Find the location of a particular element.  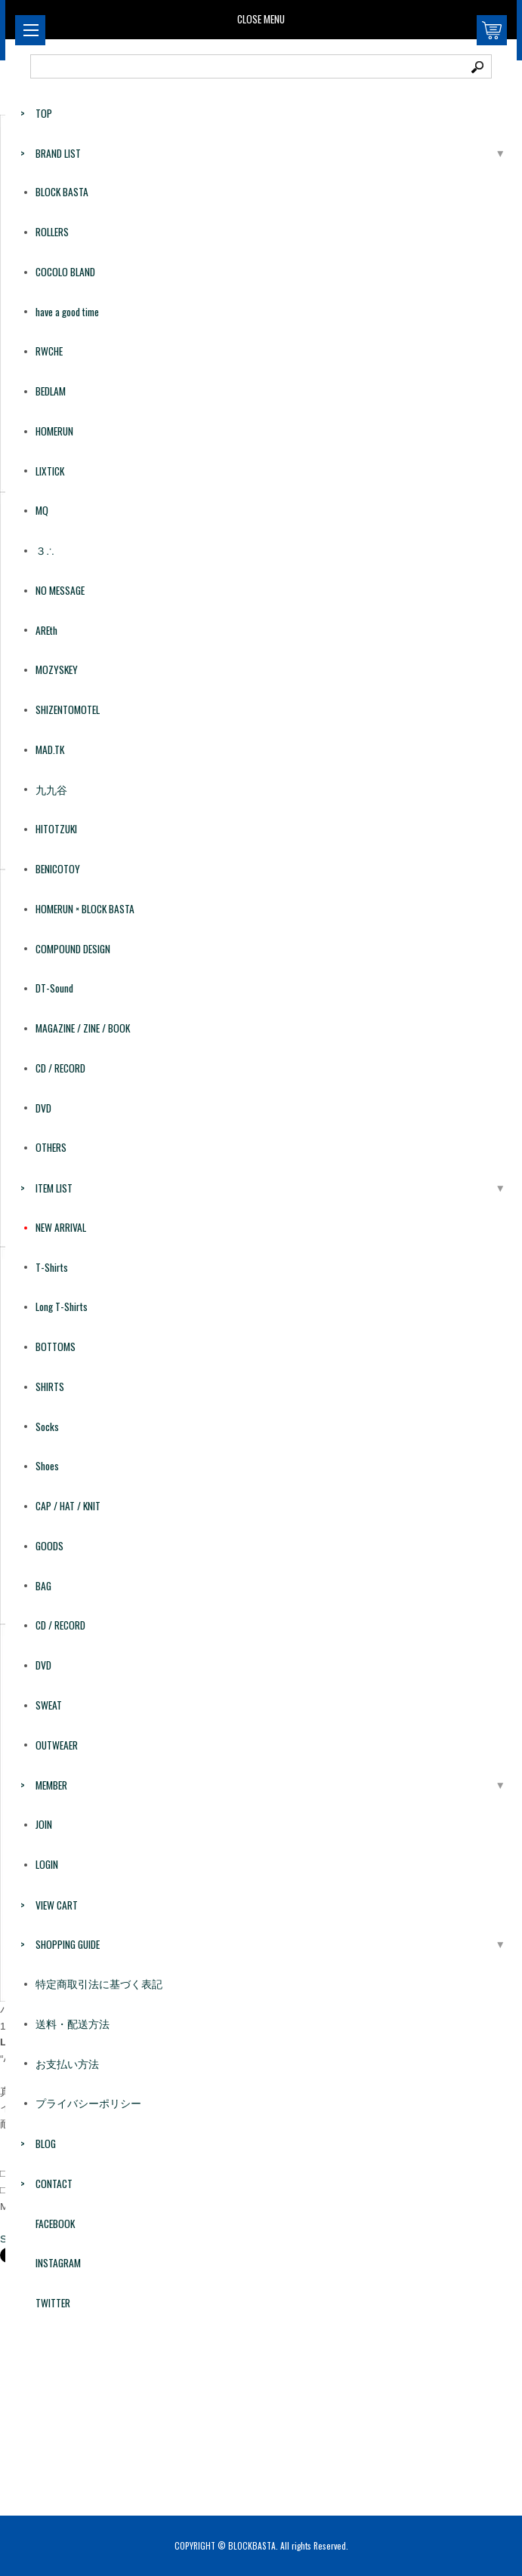

FACEBOOK is located at coordinates (55, 2223).